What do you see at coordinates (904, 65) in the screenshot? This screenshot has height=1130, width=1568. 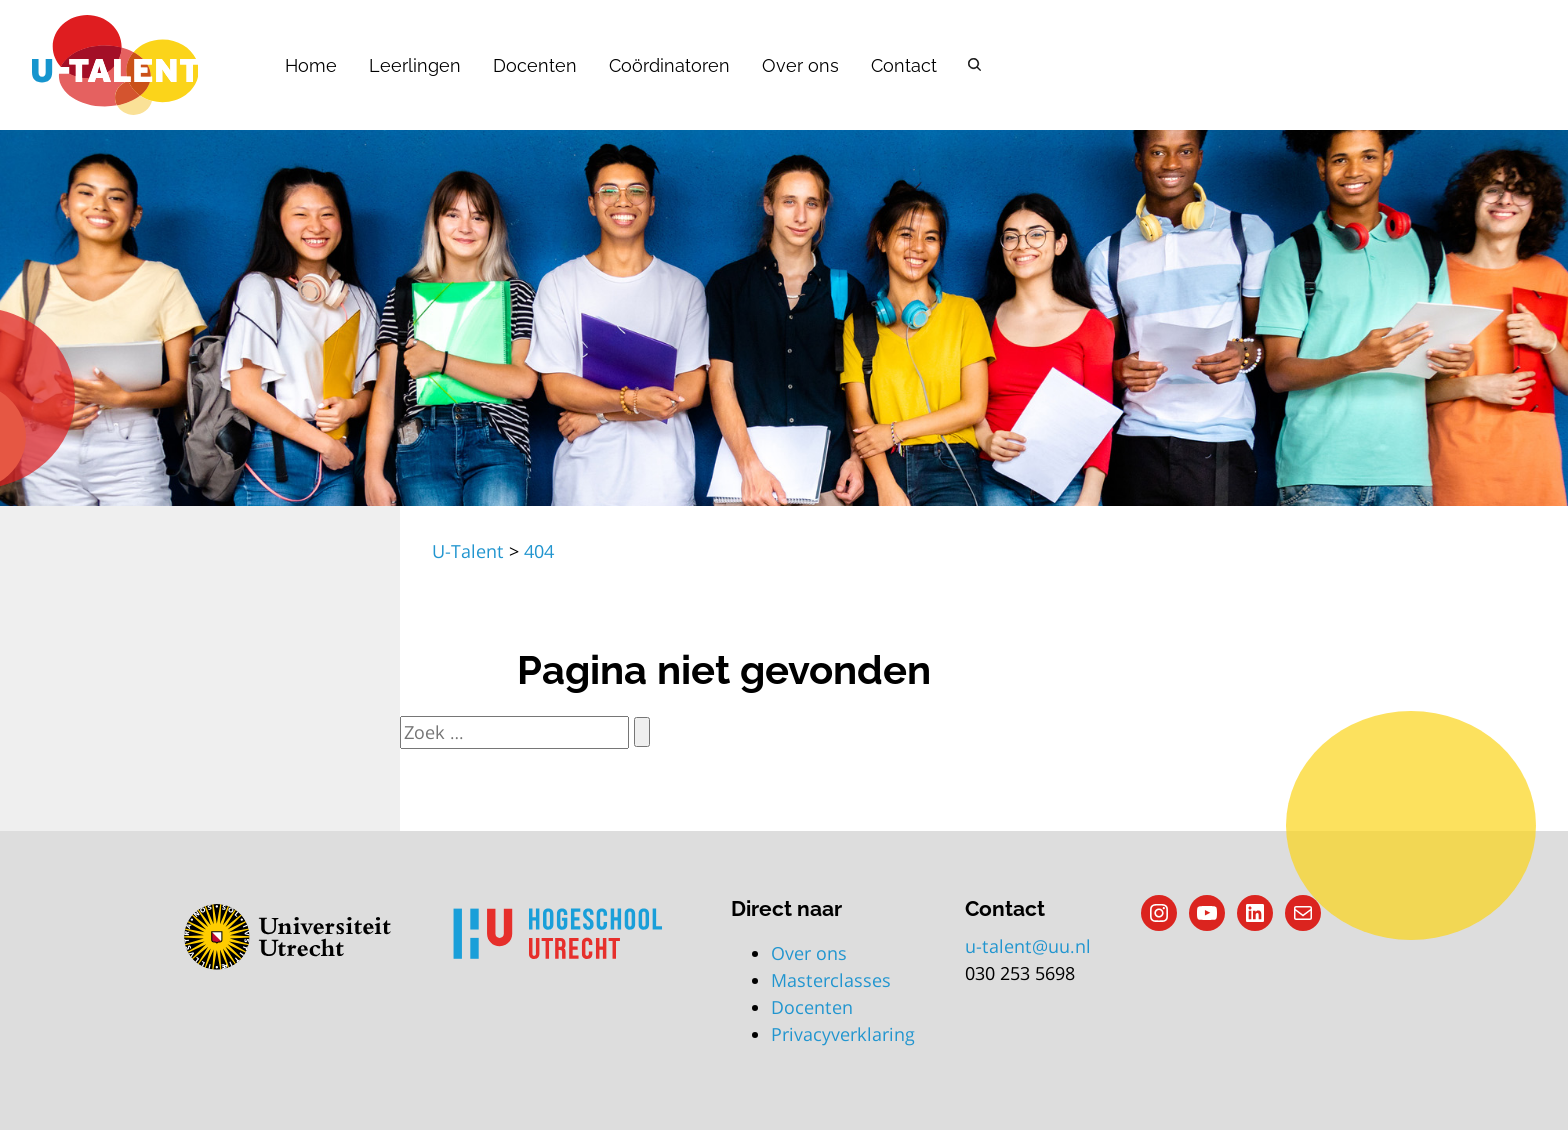 I see `Contact` at bounding box center [904, 65].